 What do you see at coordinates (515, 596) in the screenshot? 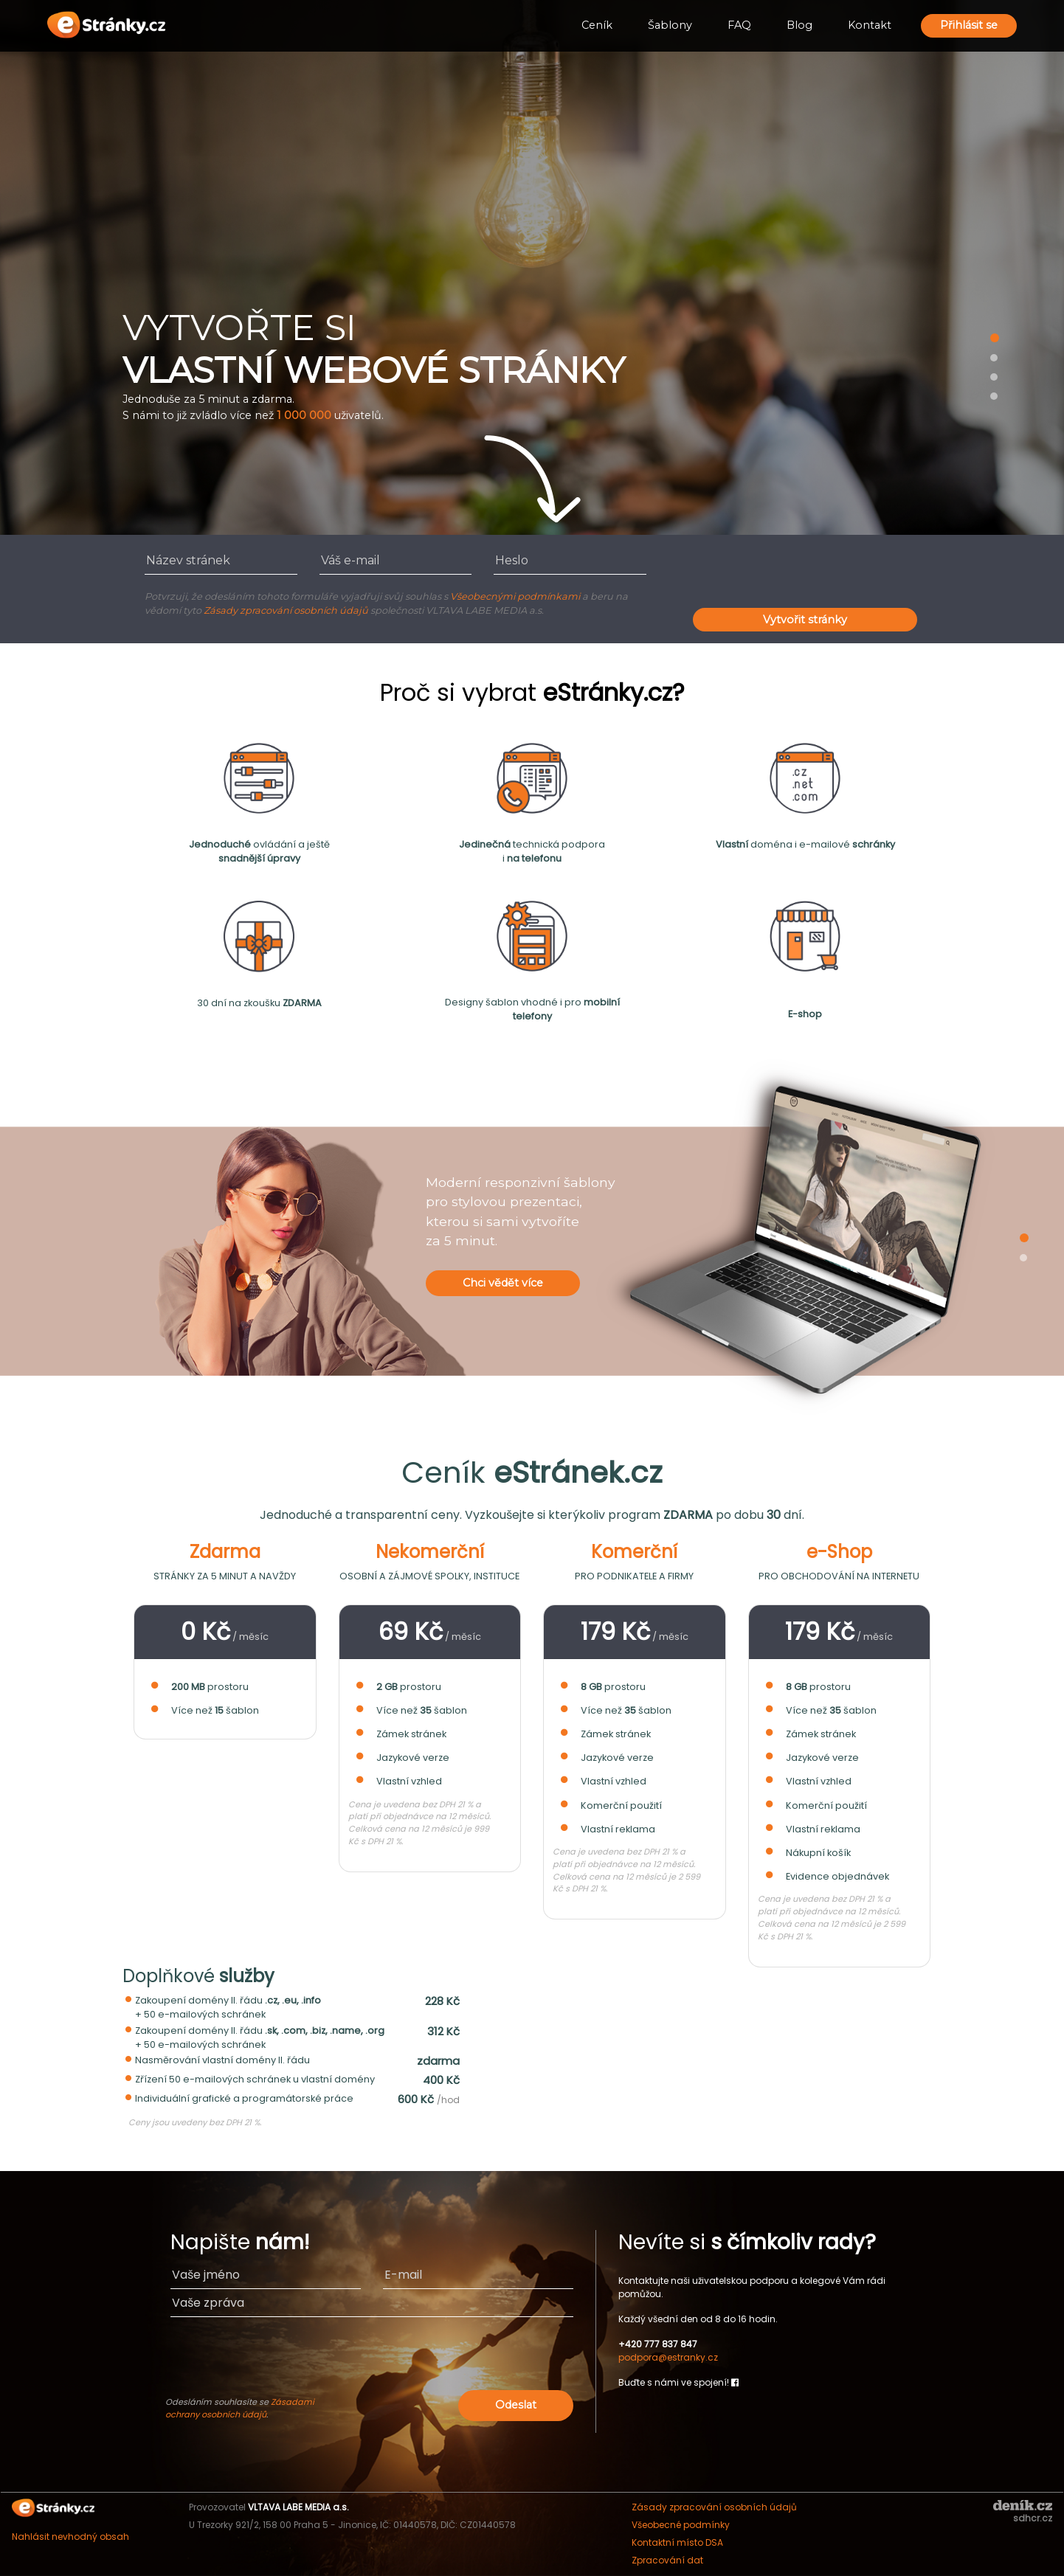
I see `Všeobecnými podmínkami` at bounding box center [515, 596].